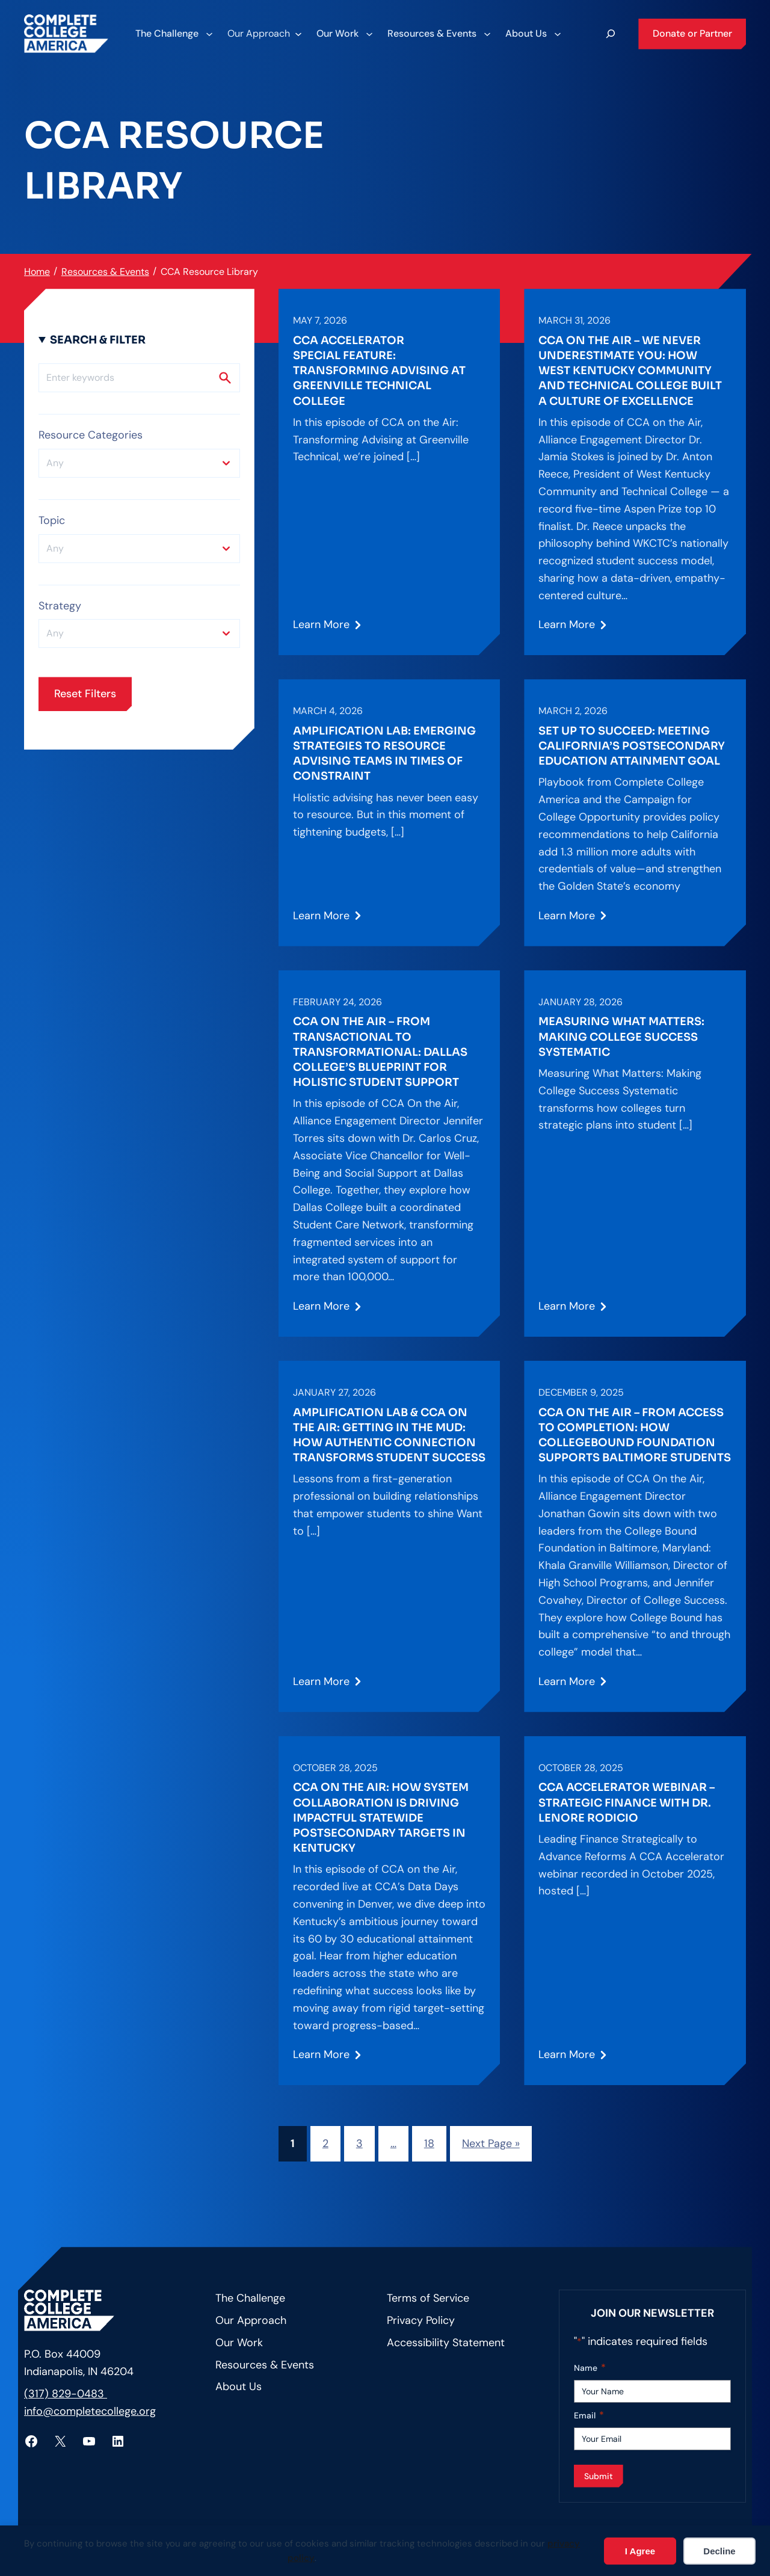 This screenshot has width=770, height=2576. Describe the element at coordinates (429, 2143) in the screenshot. I see `18` at that location.